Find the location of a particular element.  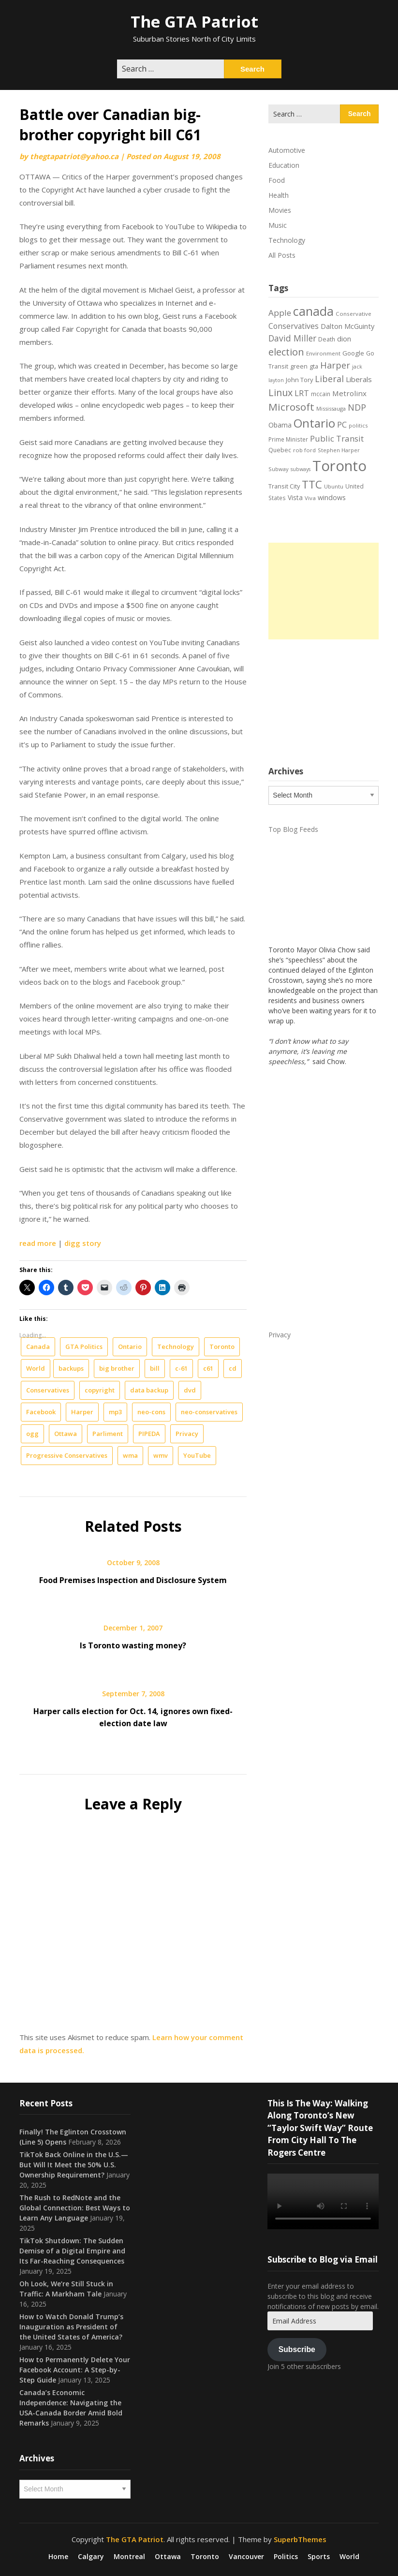

Health is located at coordinates (278, 195).